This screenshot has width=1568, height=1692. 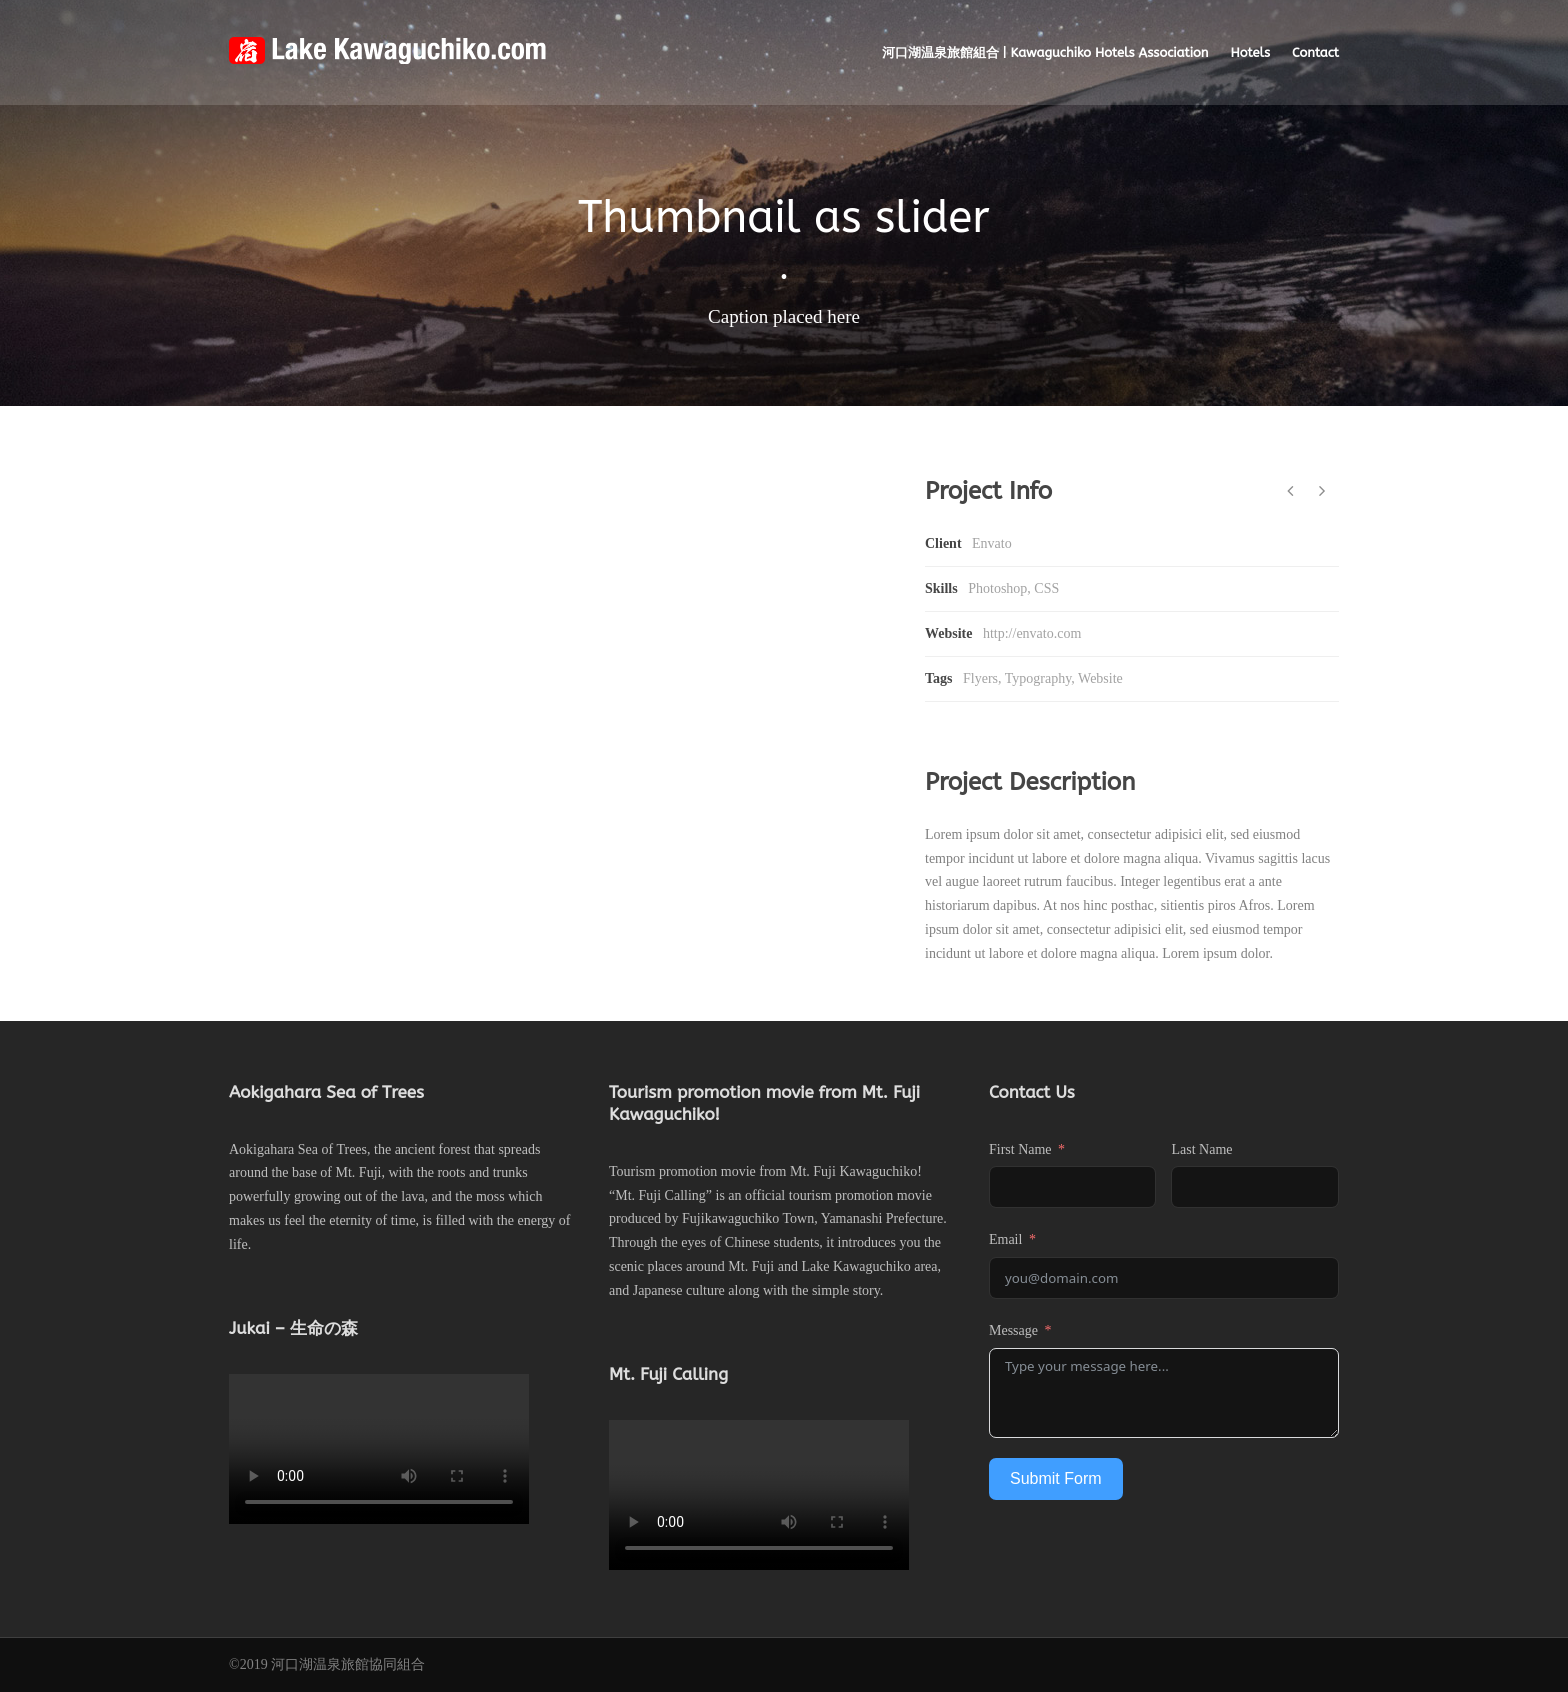 What do you see at coordinates (1201, 1149) in the screenshot?
I see `Last Name` at bounding box center [1201, 1149].